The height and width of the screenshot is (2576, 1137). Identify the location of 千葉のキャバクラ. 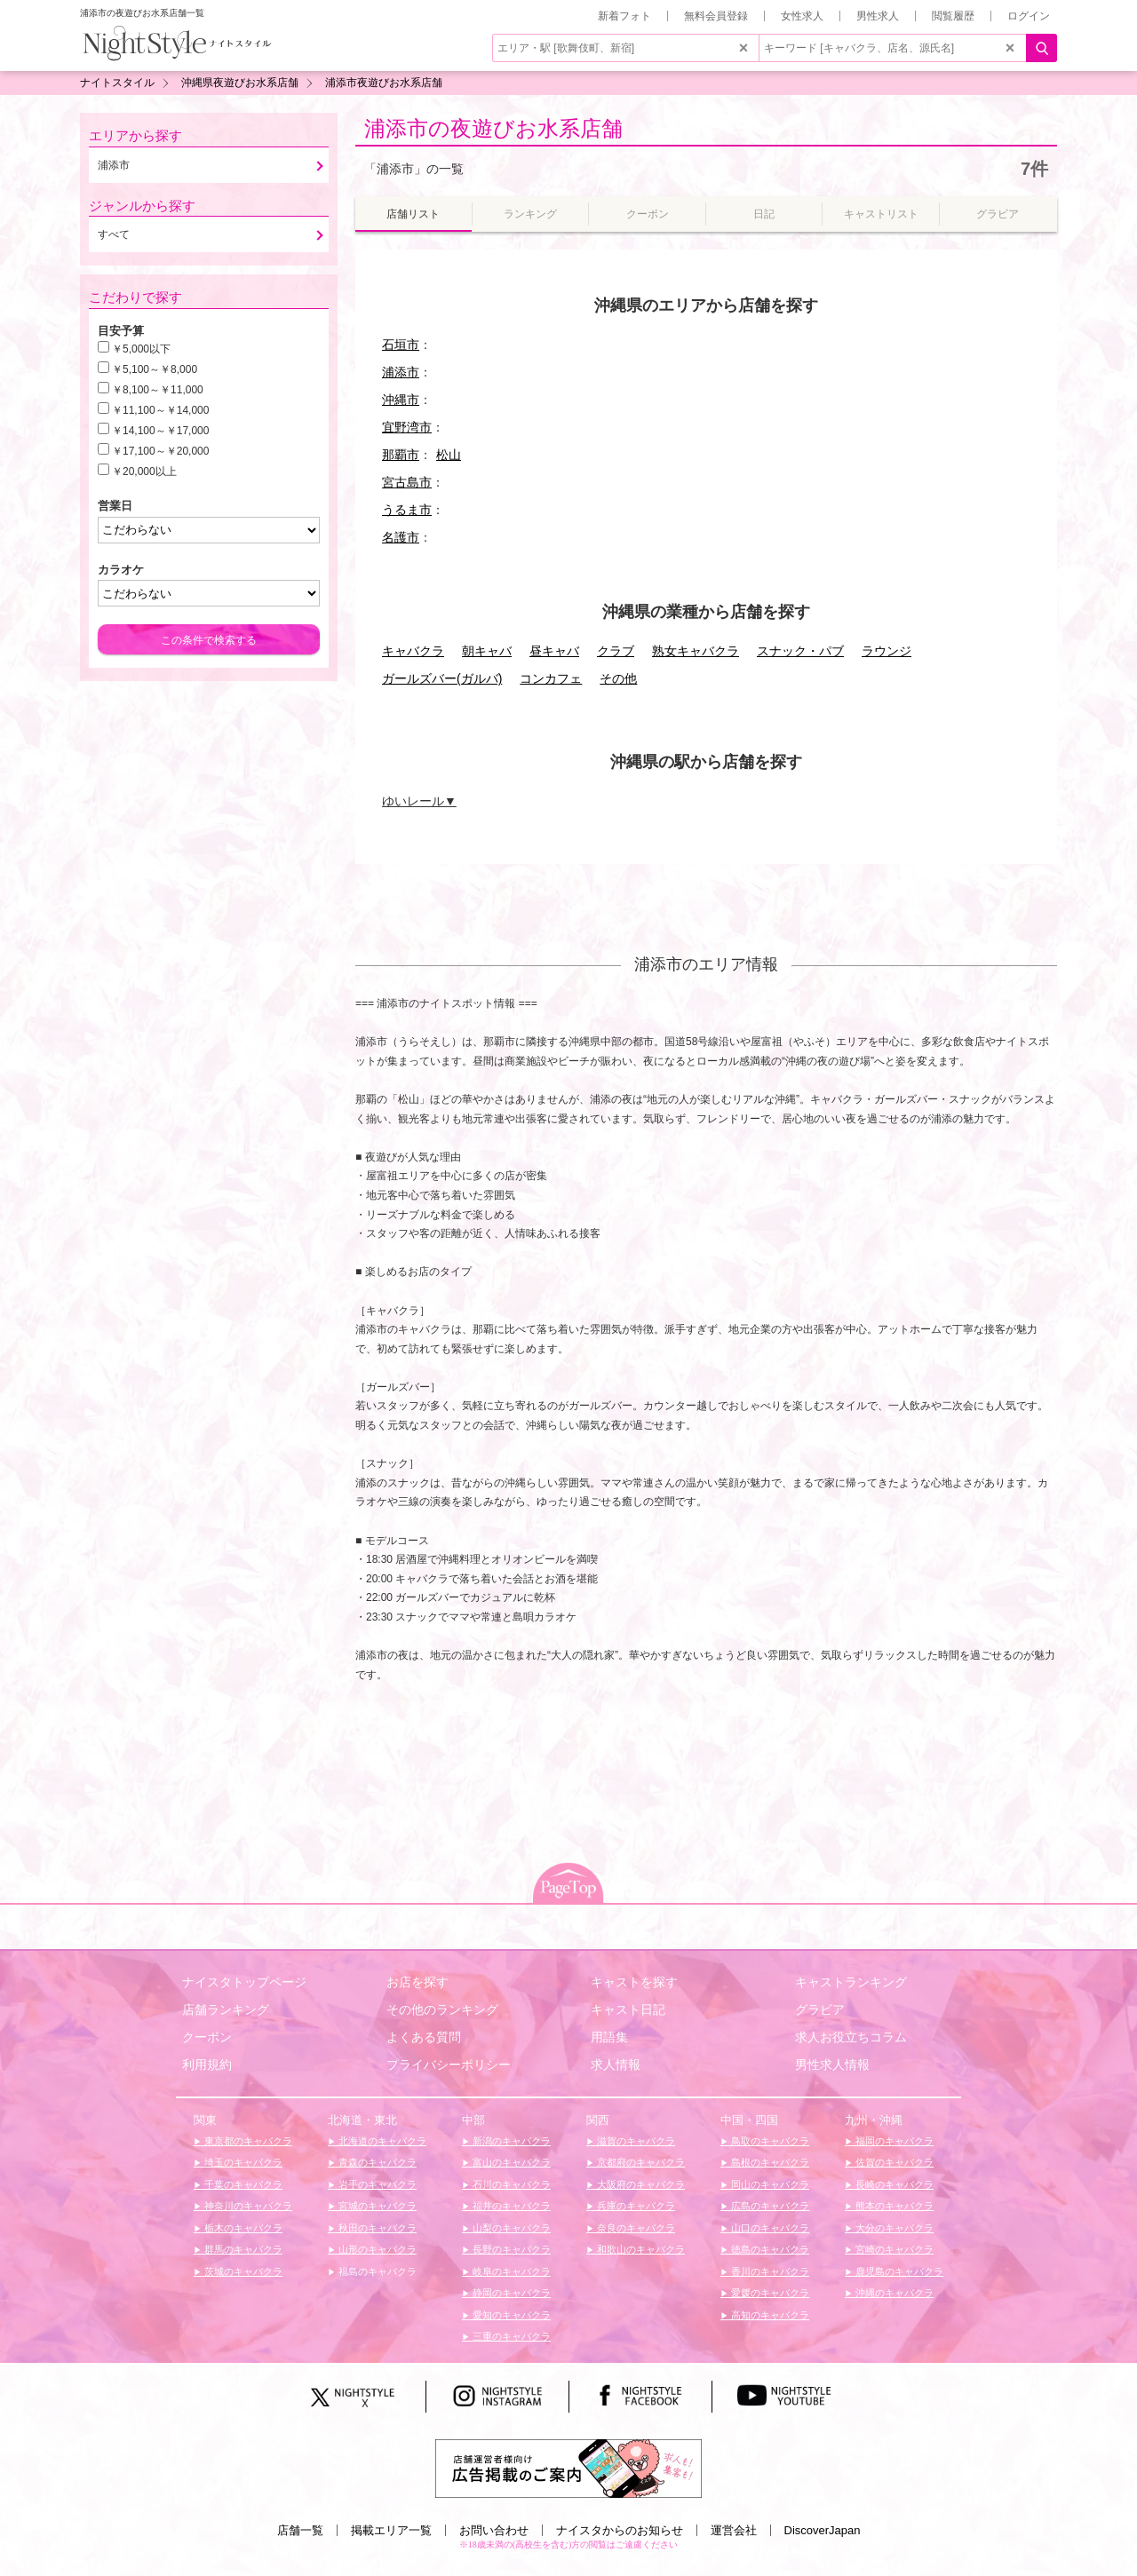
(242, 2184).